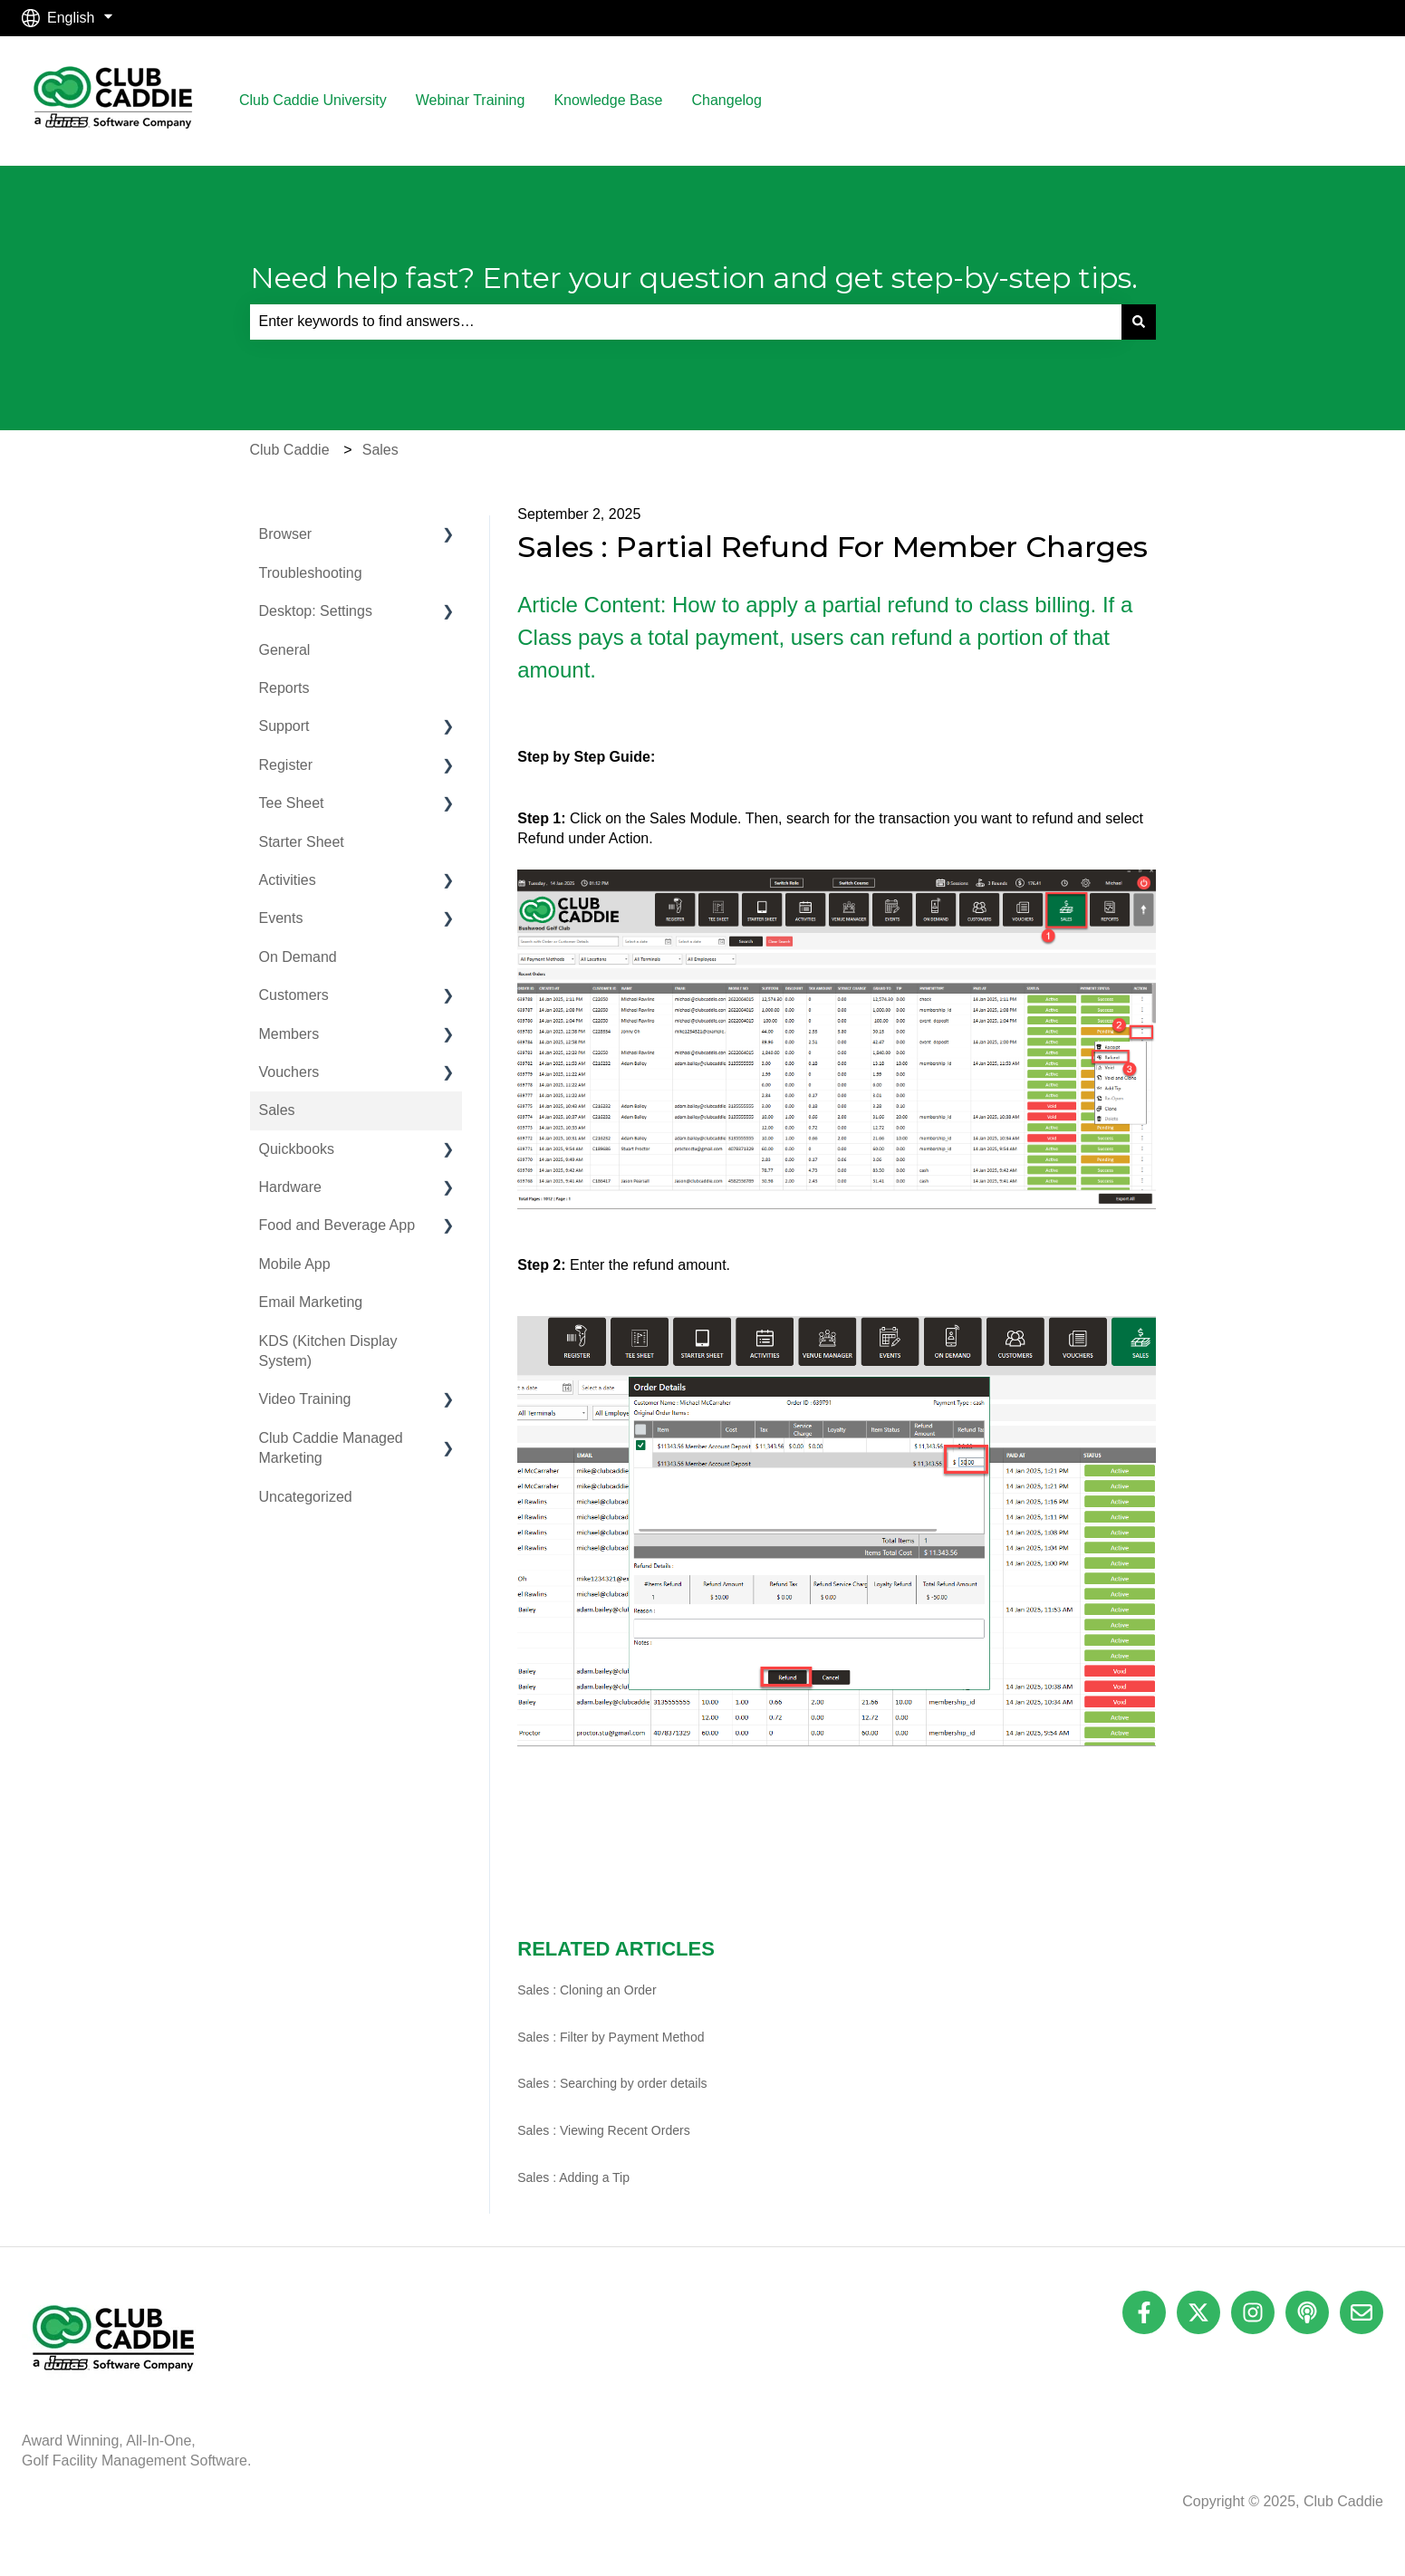 The image size is (1405, 2576). What do you see at coordinates (1307, 2312) in the screenshot?
I see `[Listen to our Podcast]` at bounding box center [1307, 2312].